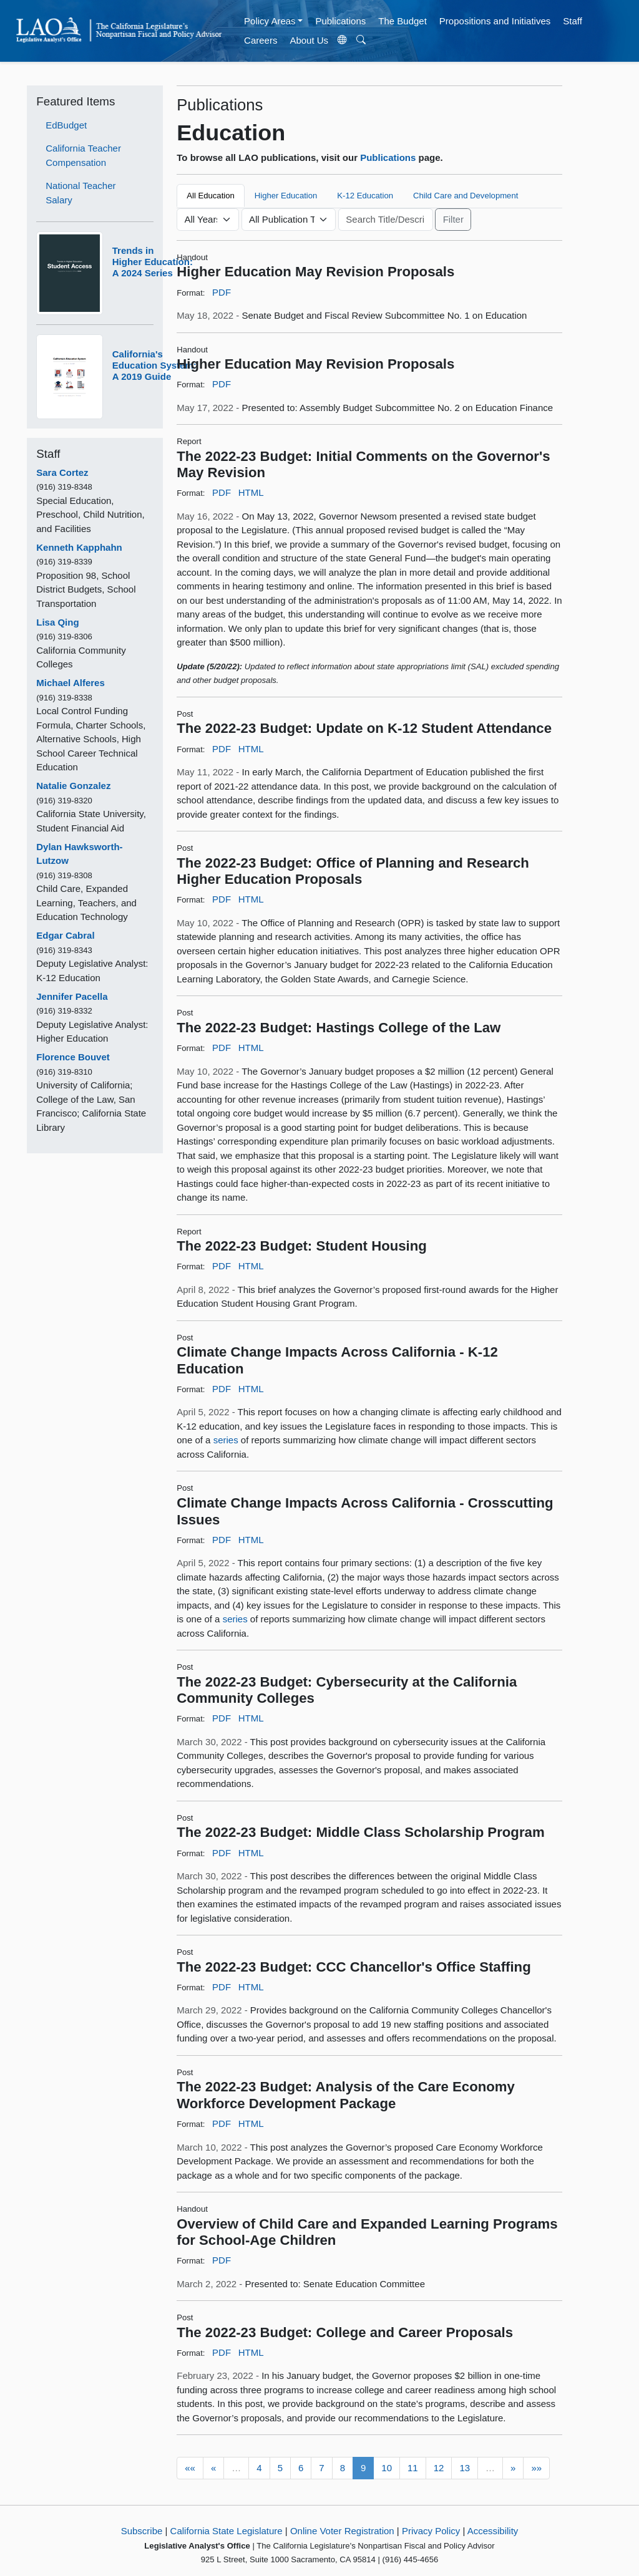 The width and height of the screenshot is (639, 2576). Describe the element at coordinates (402, 21) in the screenshot. I see `The Budget` at that location.